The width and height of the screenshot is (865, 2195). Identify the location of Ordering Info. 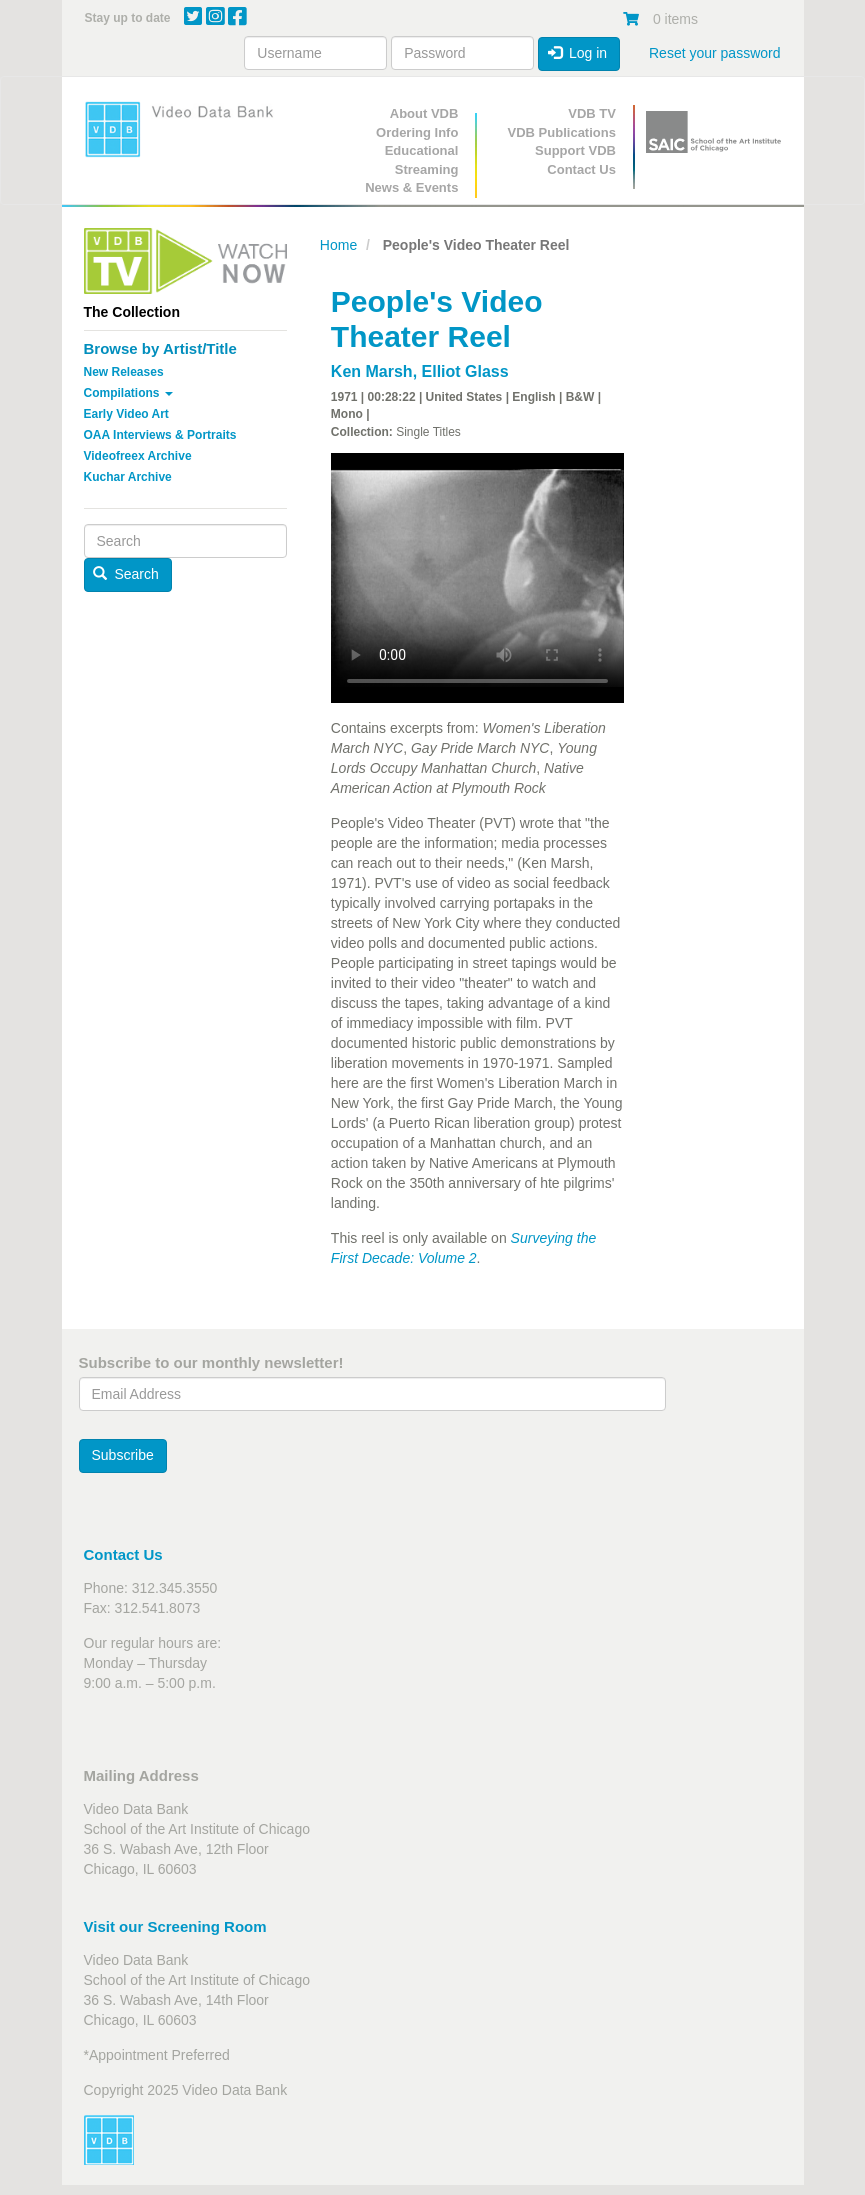
(417, 132).